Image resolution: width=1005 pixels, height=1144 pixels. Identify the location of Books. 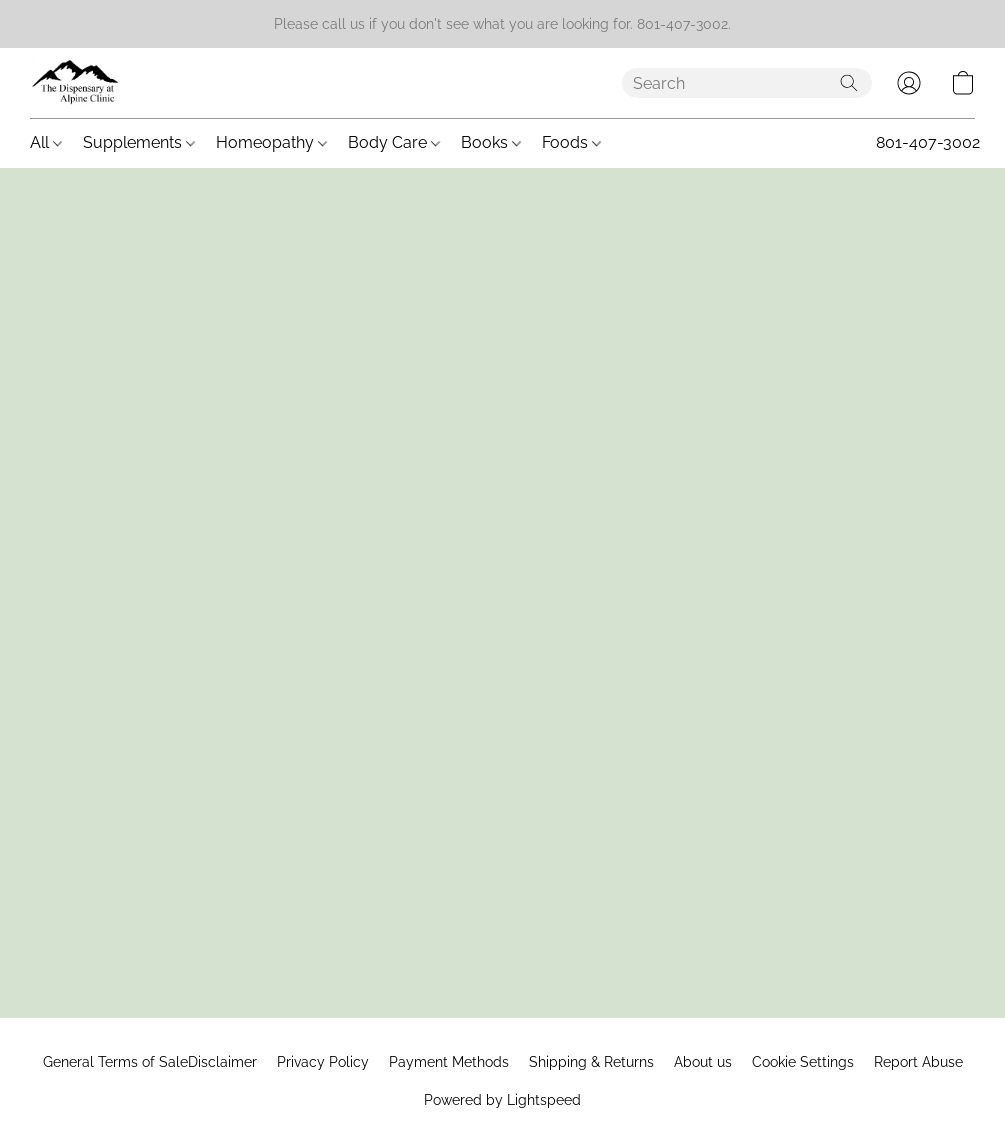
(491, 142).